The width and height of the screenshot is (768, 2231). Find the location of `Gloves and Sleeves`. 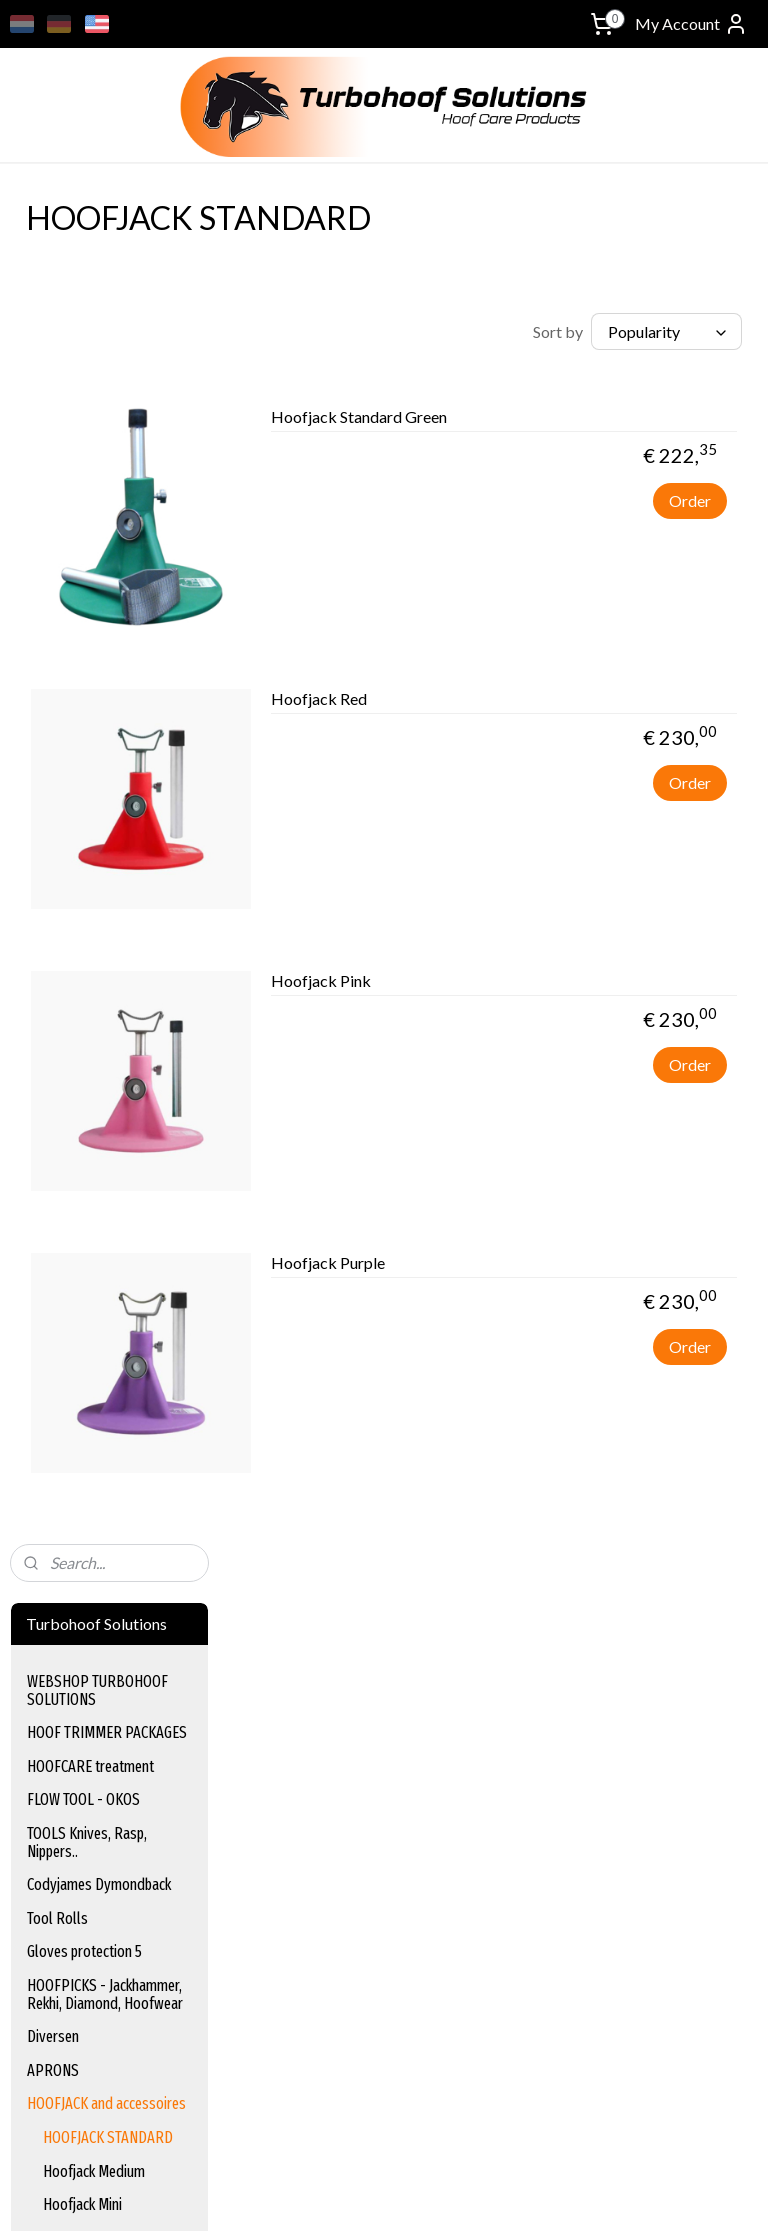

Gloves and Sleeves is located at coordinates (327, 1715).